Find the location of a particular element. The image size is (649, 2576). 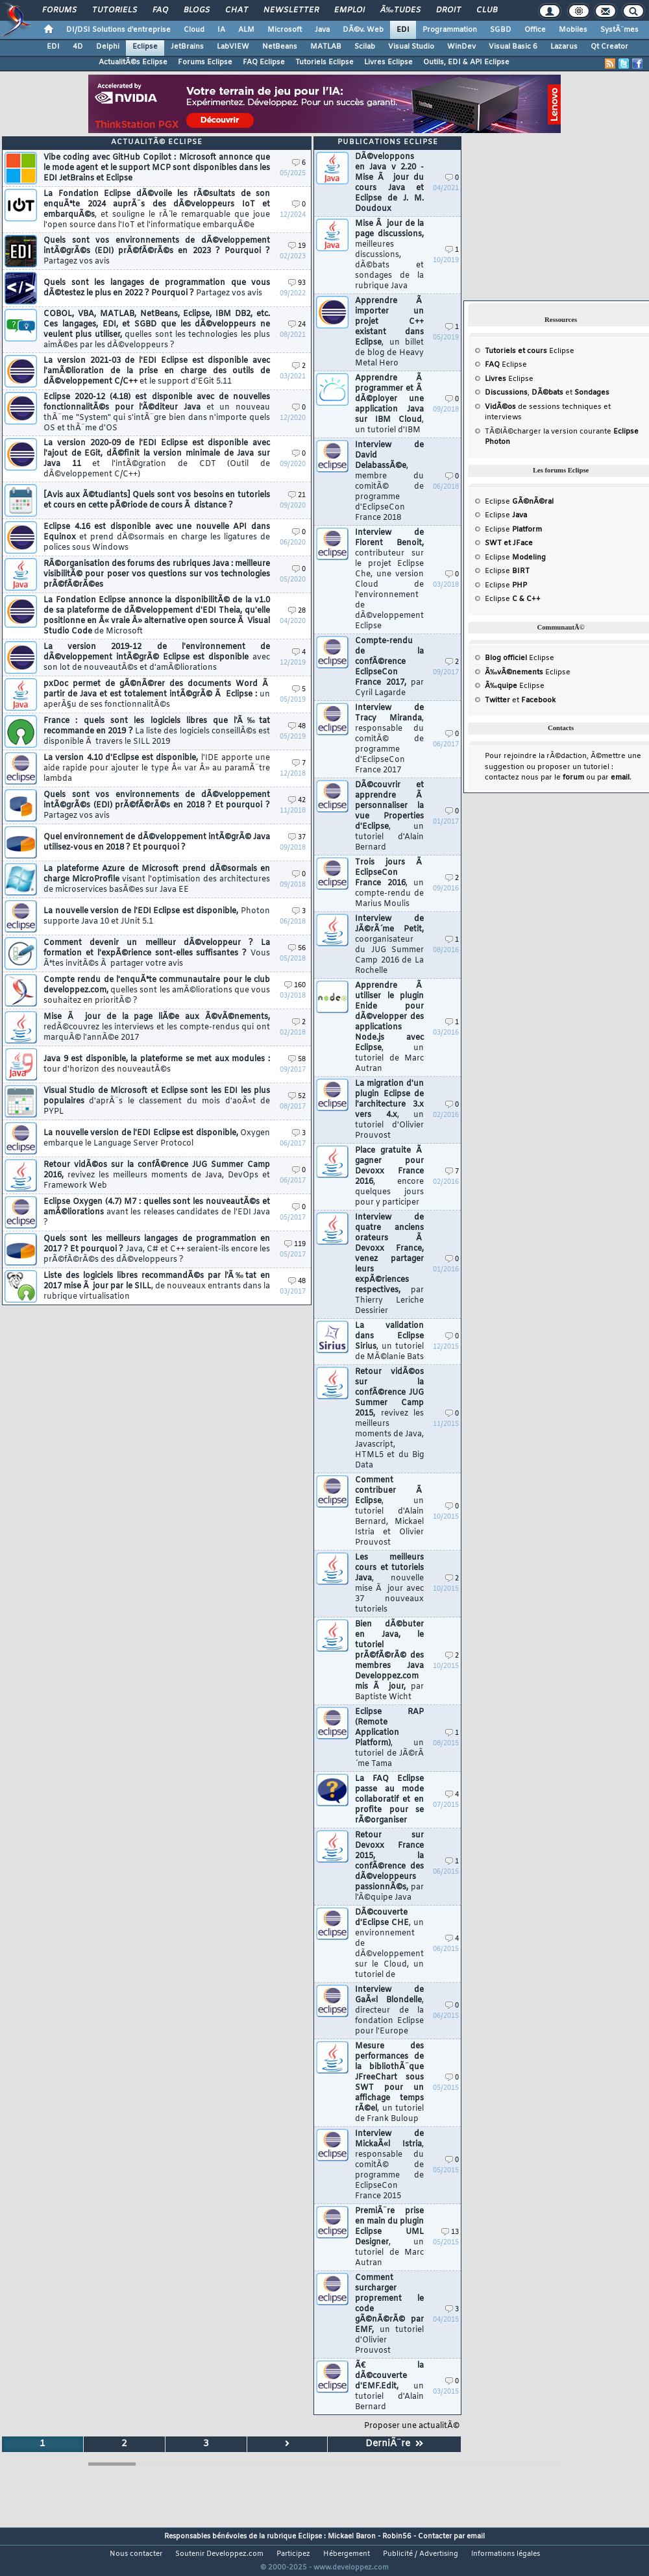

Livres Eclipse is located at coordinates (388, 62).